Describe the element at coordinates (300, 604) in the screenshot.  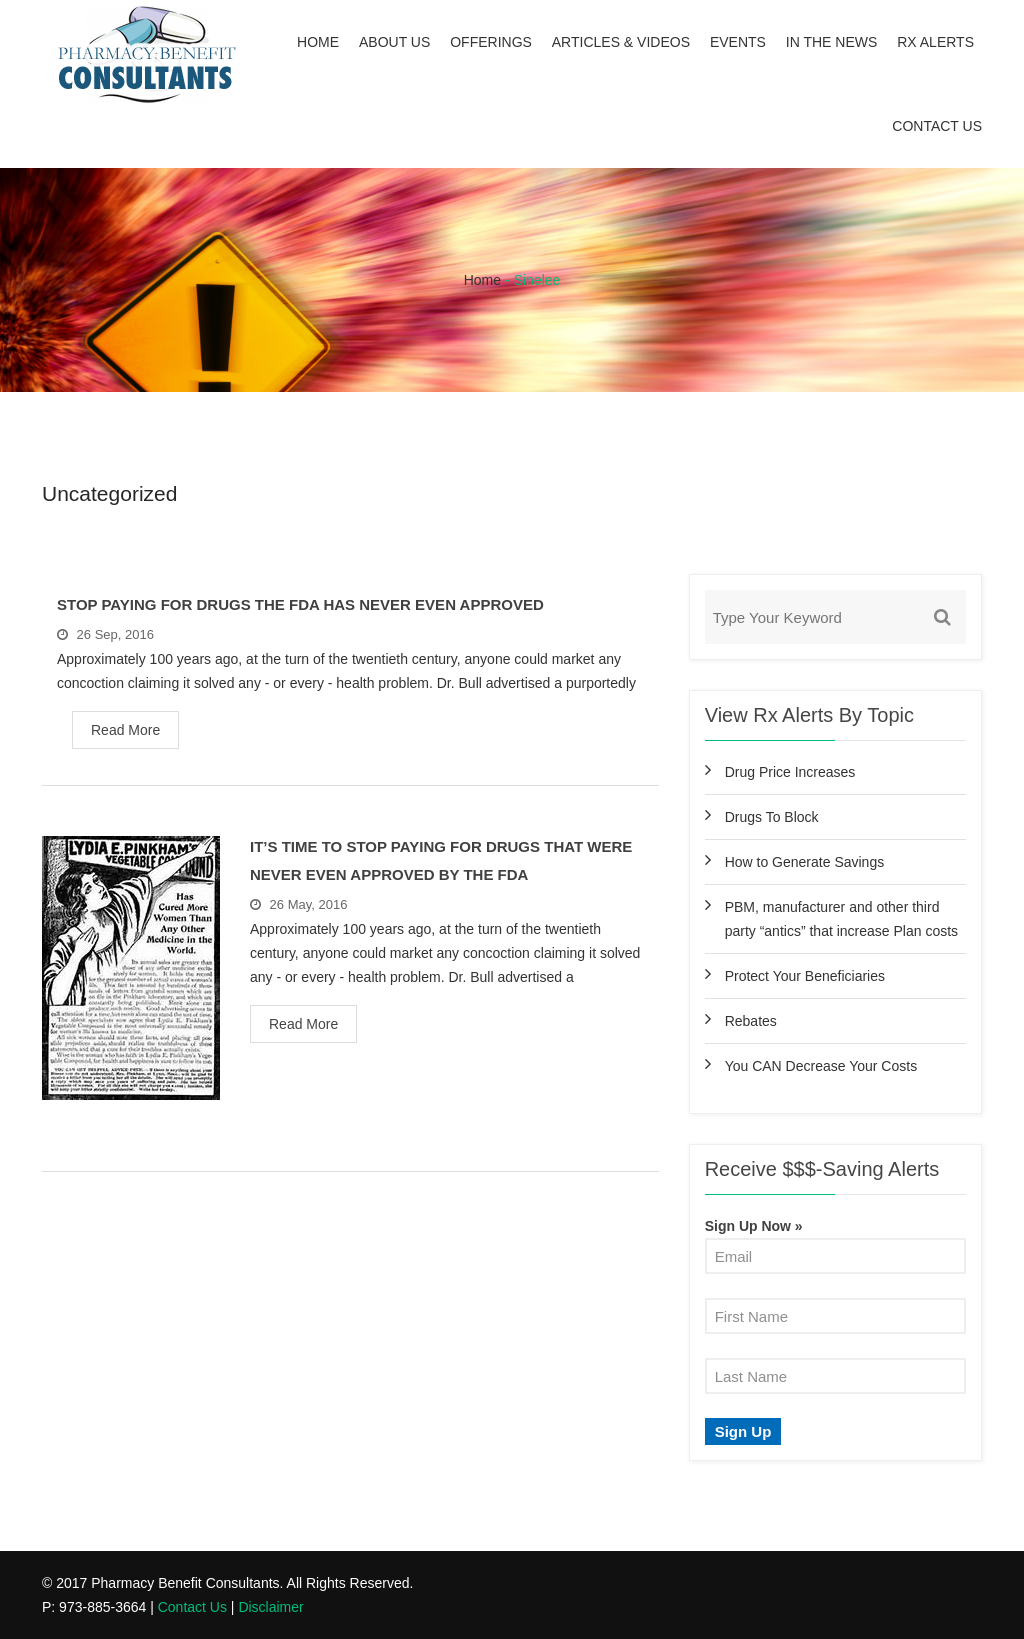
I see `Stop Paying For Drugs The FDA Has Never Even Approved` at that location.